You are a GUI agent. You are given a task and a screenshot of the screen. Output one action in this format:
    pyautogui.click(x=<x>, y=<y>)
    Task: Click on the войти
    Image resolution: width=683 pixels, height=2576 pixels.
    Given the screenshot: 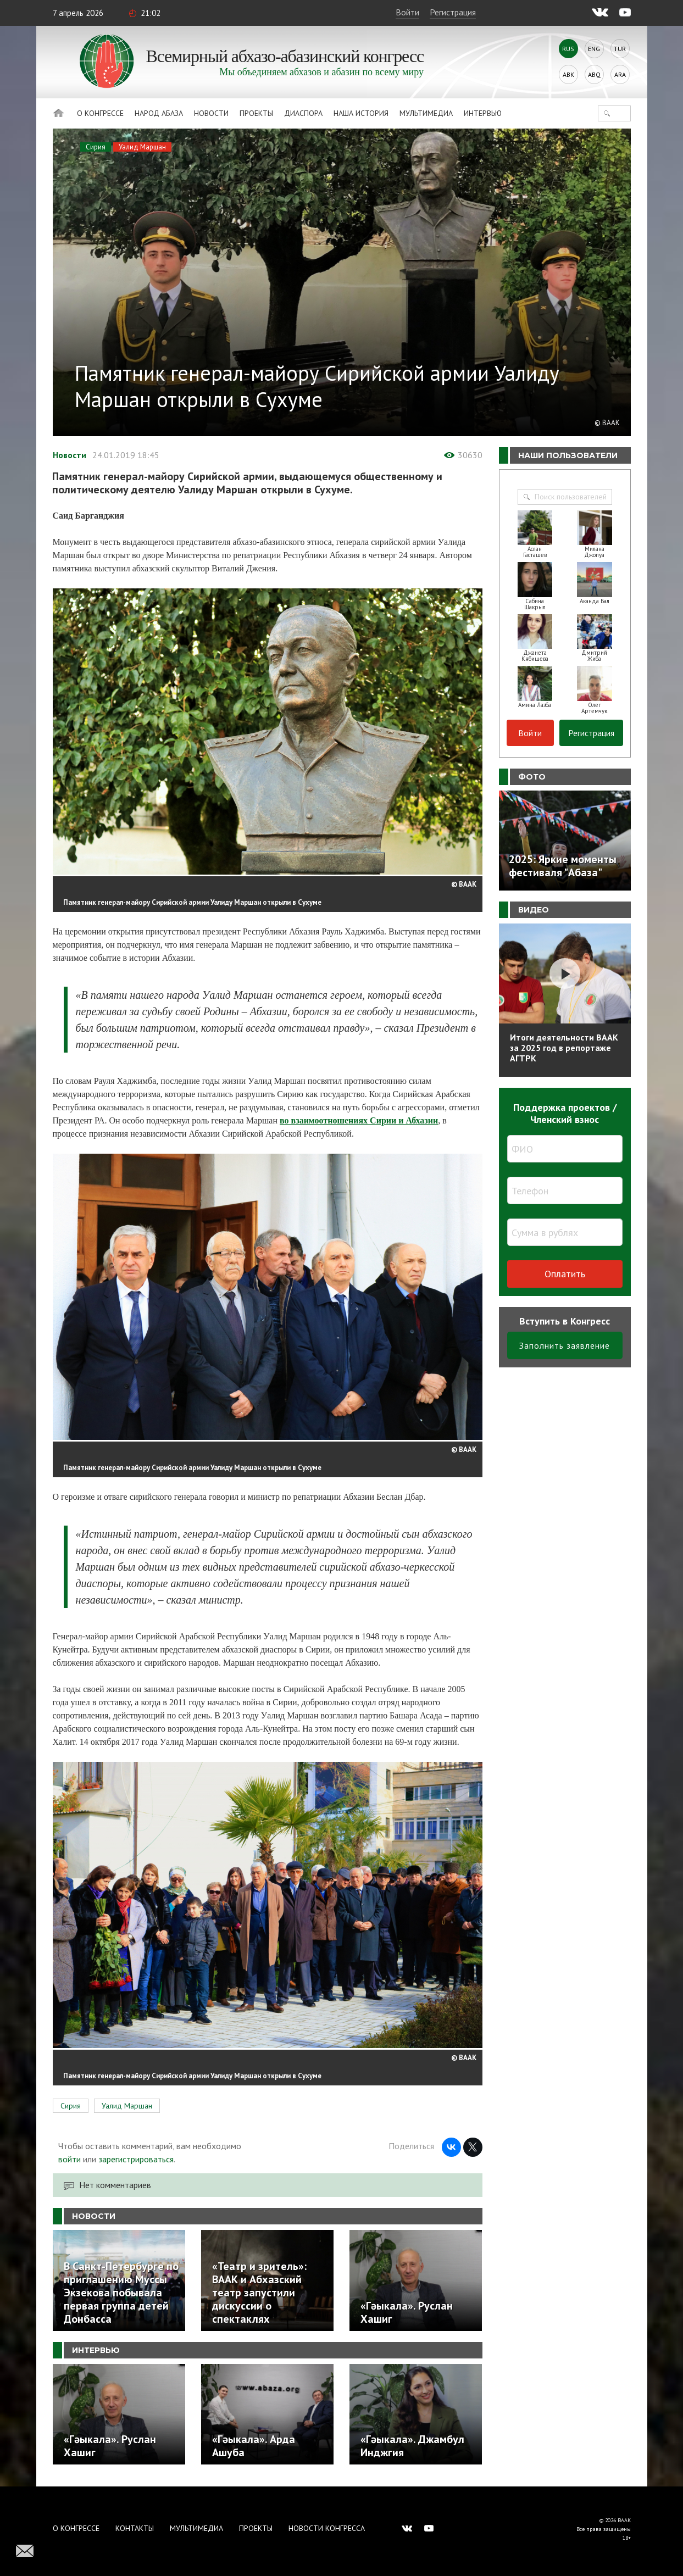 What is the action you would take?
    pyautogui.click(x=69, y=2159)
    